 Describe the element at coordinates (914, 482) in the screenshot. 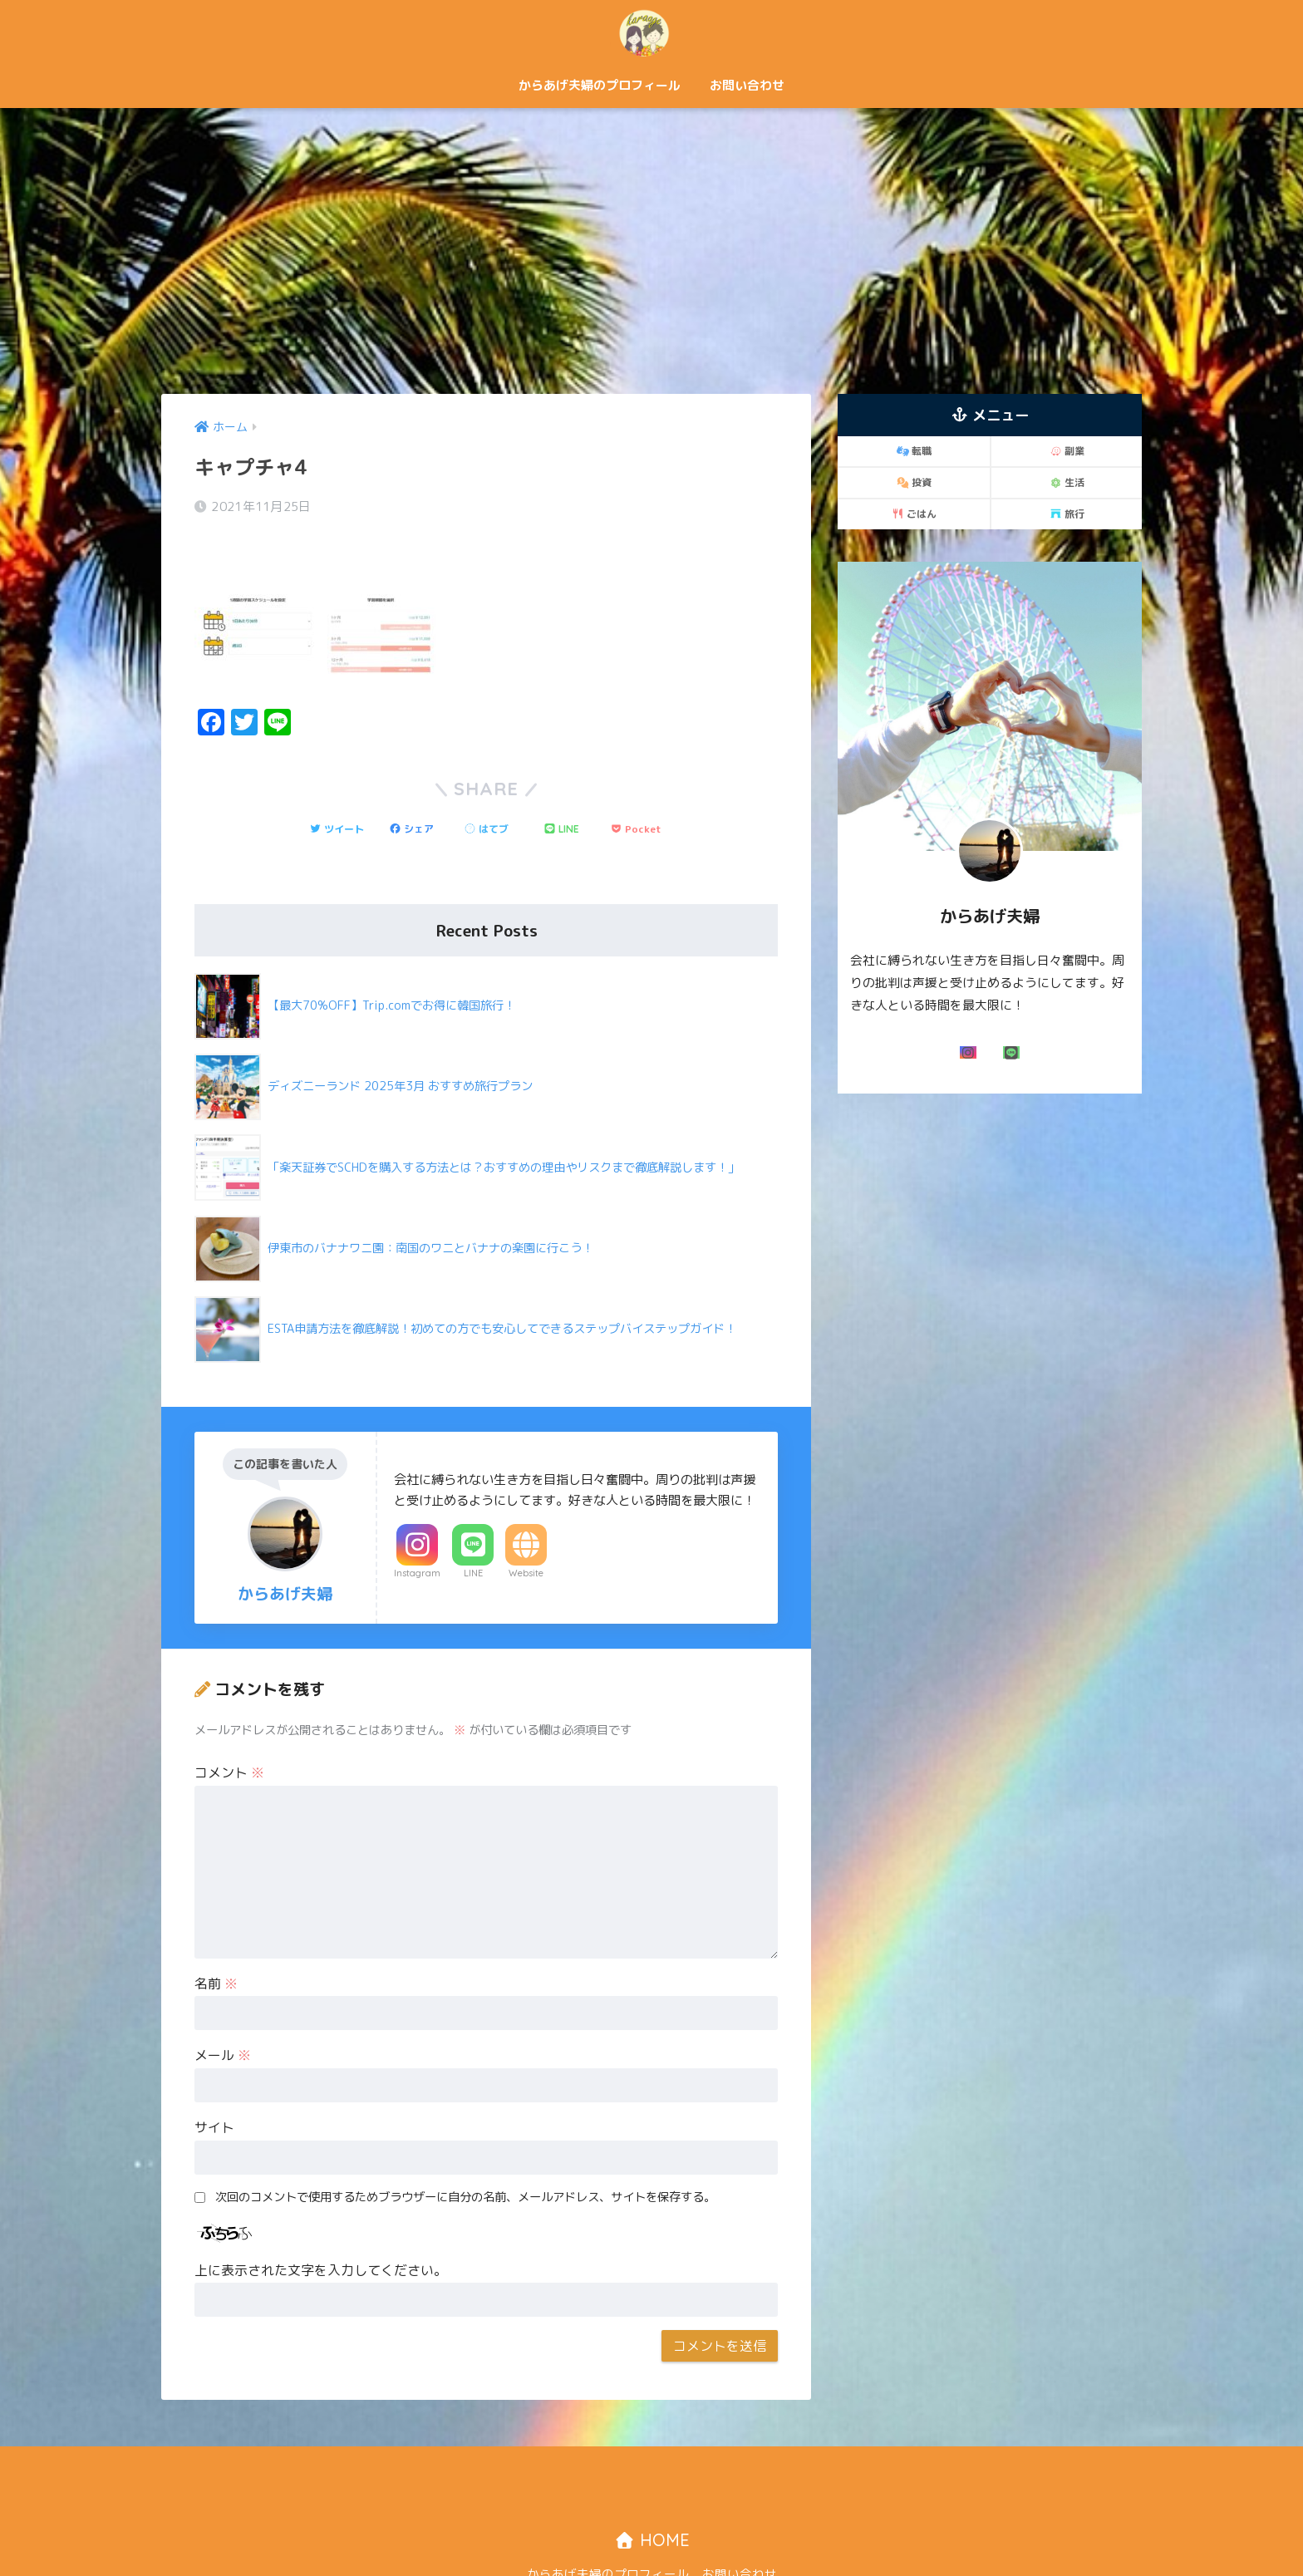

I see `投資` at that location.